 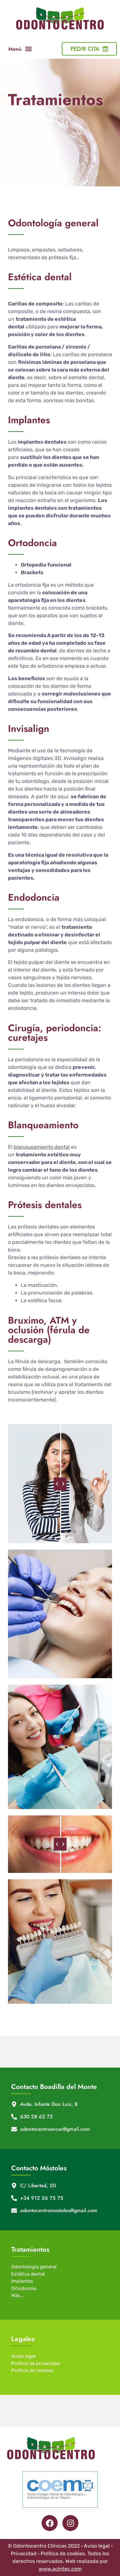 What do you see at coordinates (32, 2370) in the screenshot?
I see `Política de cookies` at bounding box center [32, 2370].